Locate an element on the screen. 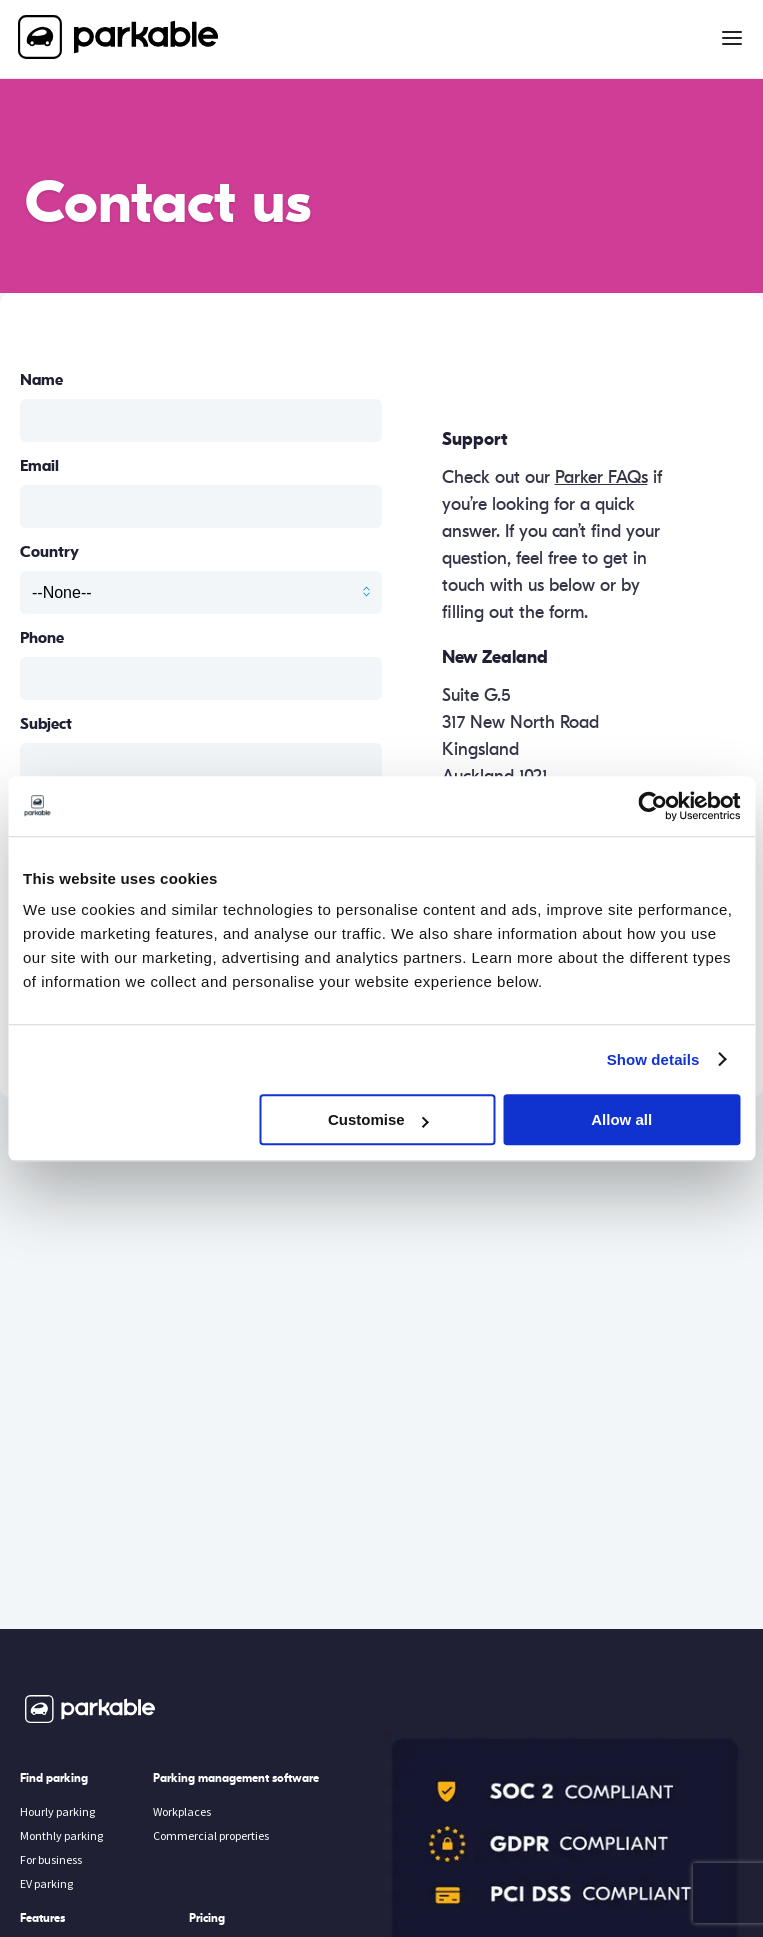 The width and height of the screenshot is (763, 1937). Show details is located at coordinates (653, 1059).